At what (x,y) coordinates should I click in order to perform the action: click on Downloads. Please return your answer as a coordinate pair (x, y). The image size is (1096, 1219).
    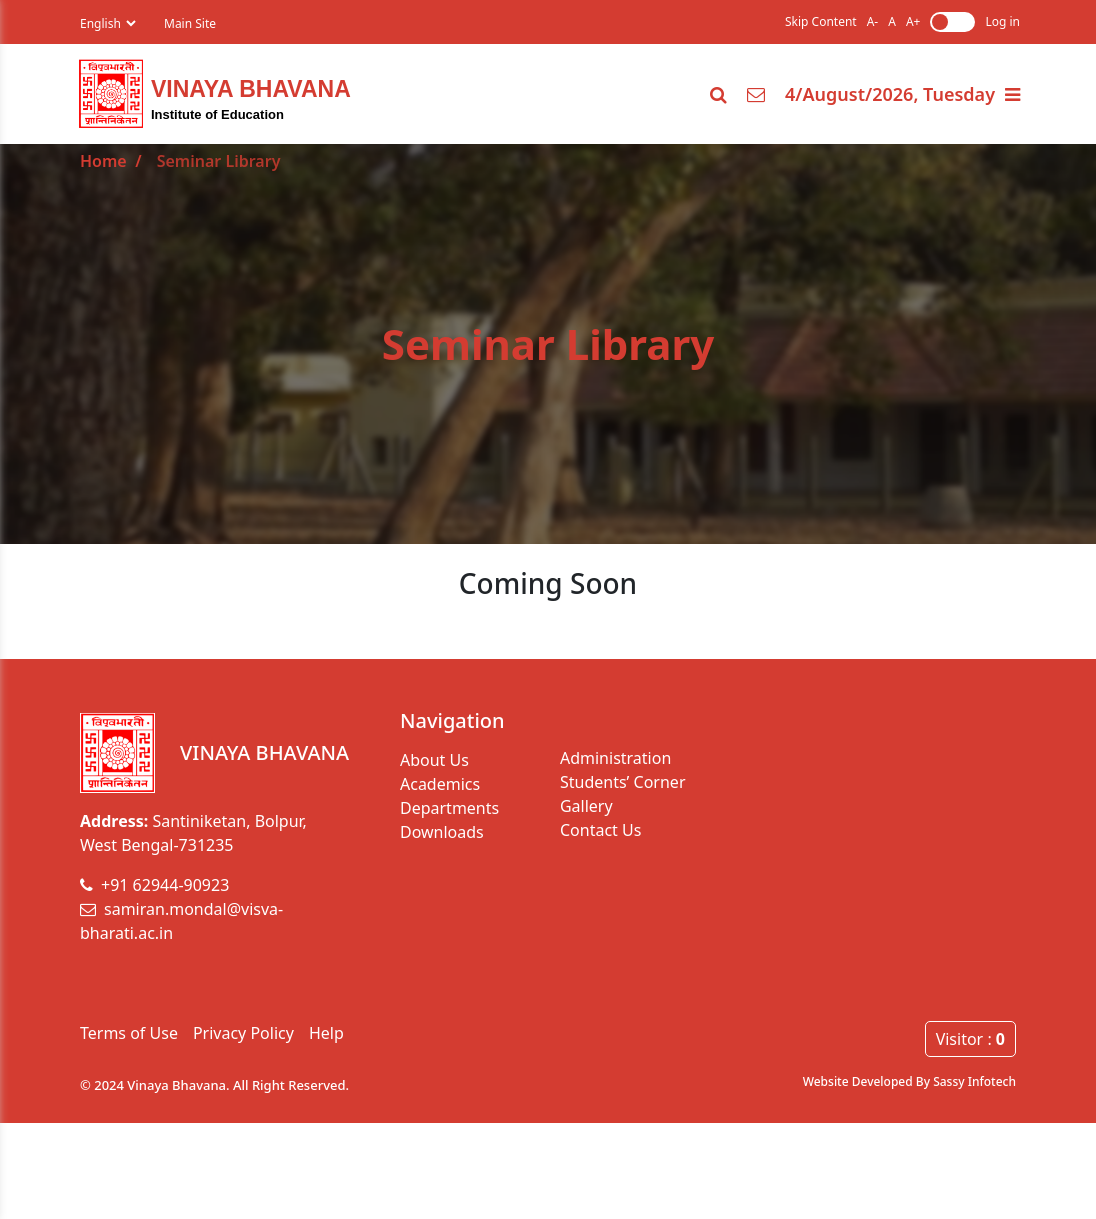
    Looking at the image, I should click on (442, 832).